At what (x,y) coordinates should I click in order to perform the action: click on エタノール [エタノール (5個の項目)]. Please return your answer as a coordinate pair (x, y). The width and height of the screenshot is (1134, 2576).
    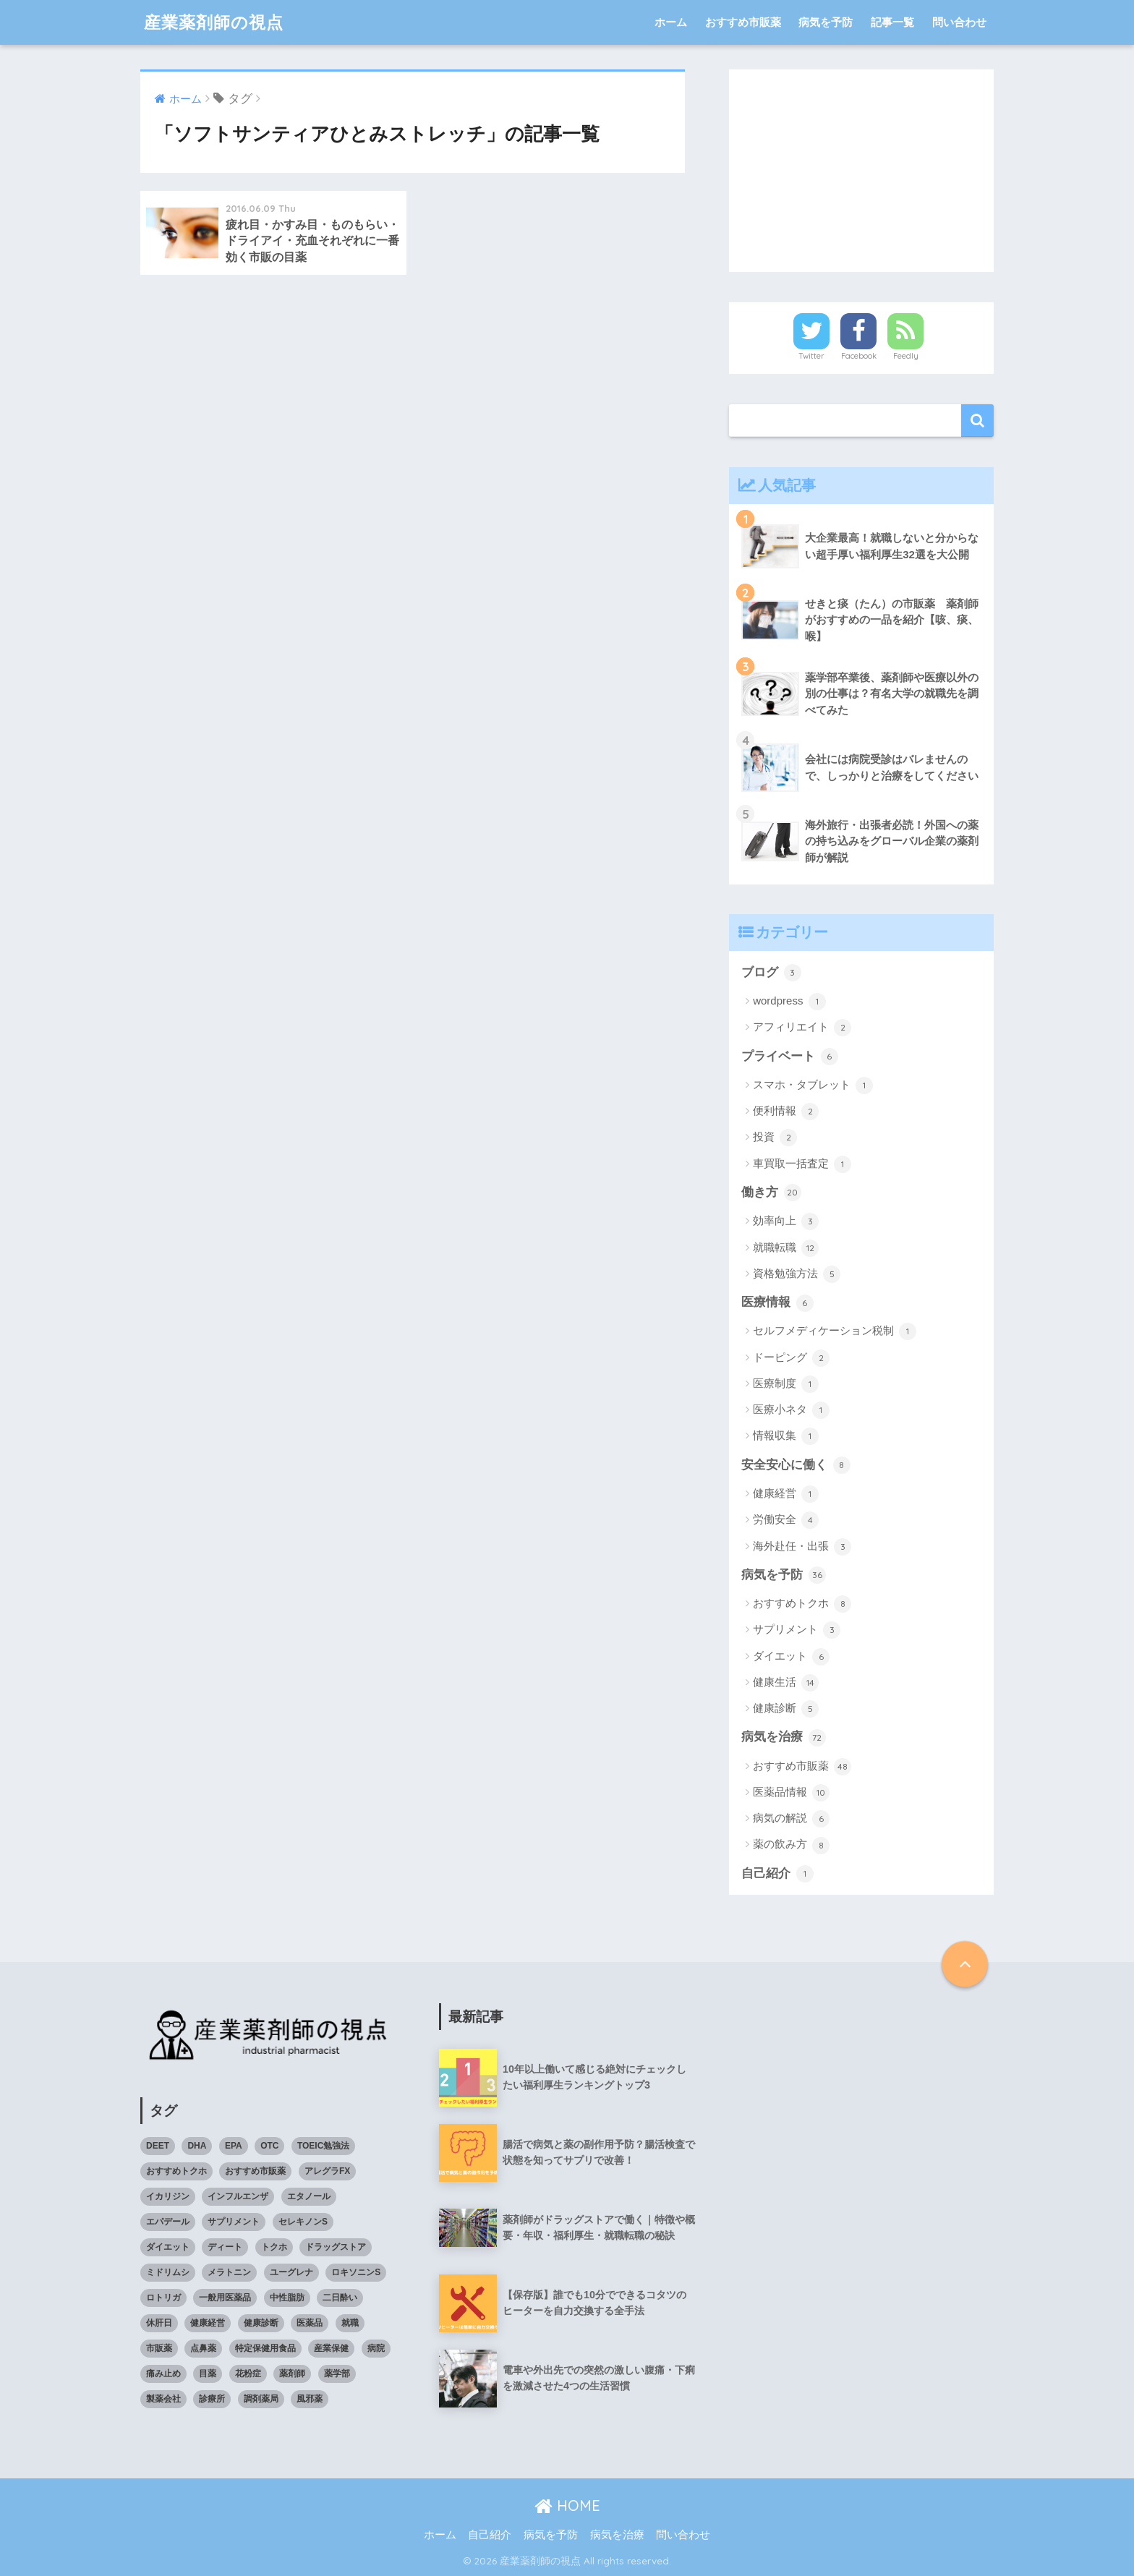
    Looking at the image, I should click on (309, 2196).